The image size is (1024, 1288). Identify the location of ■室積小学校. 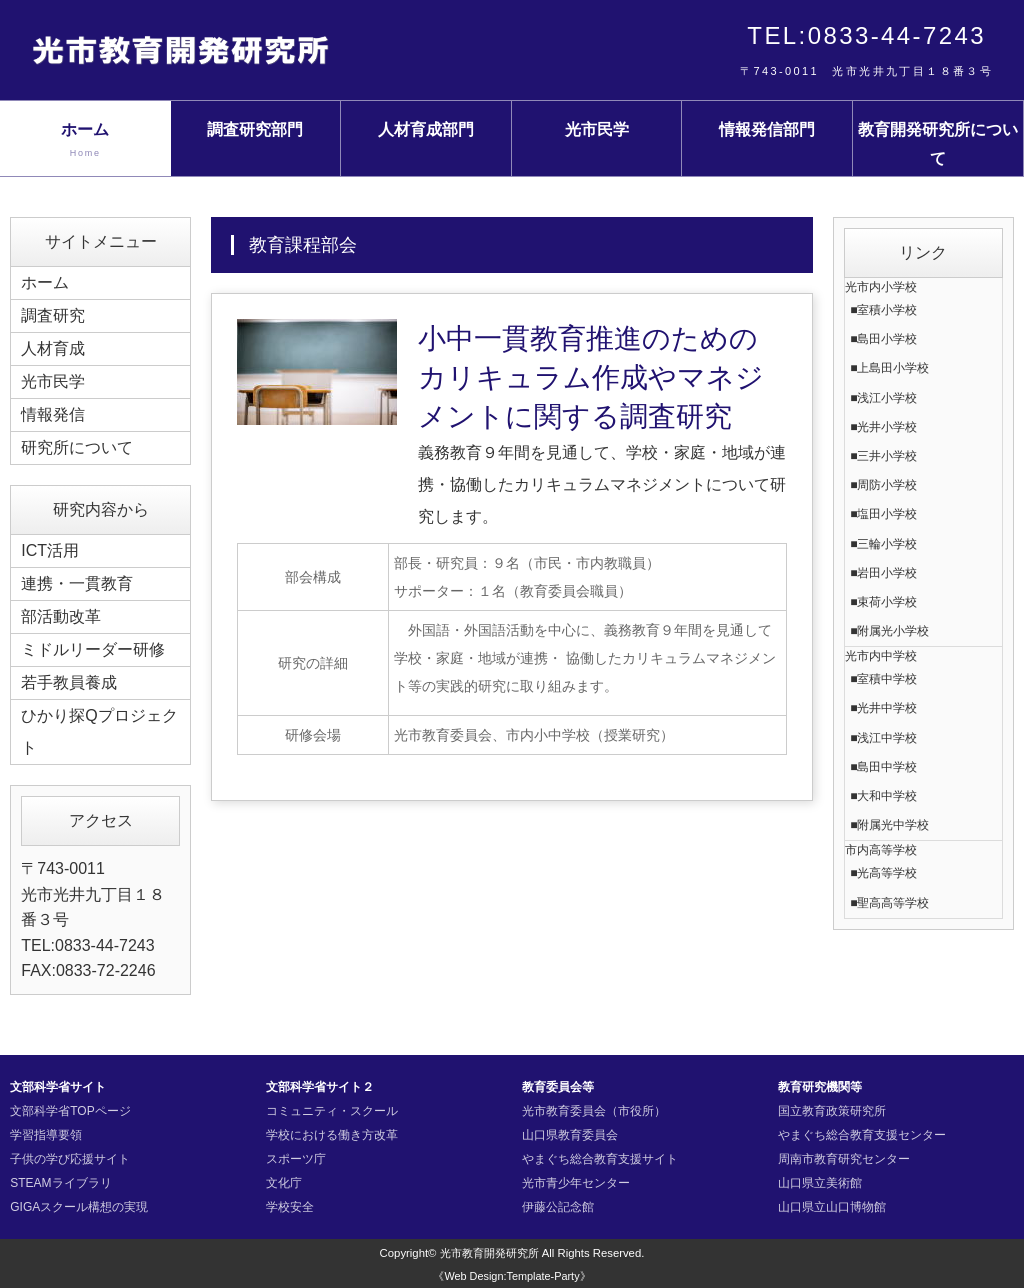
(883, 310).